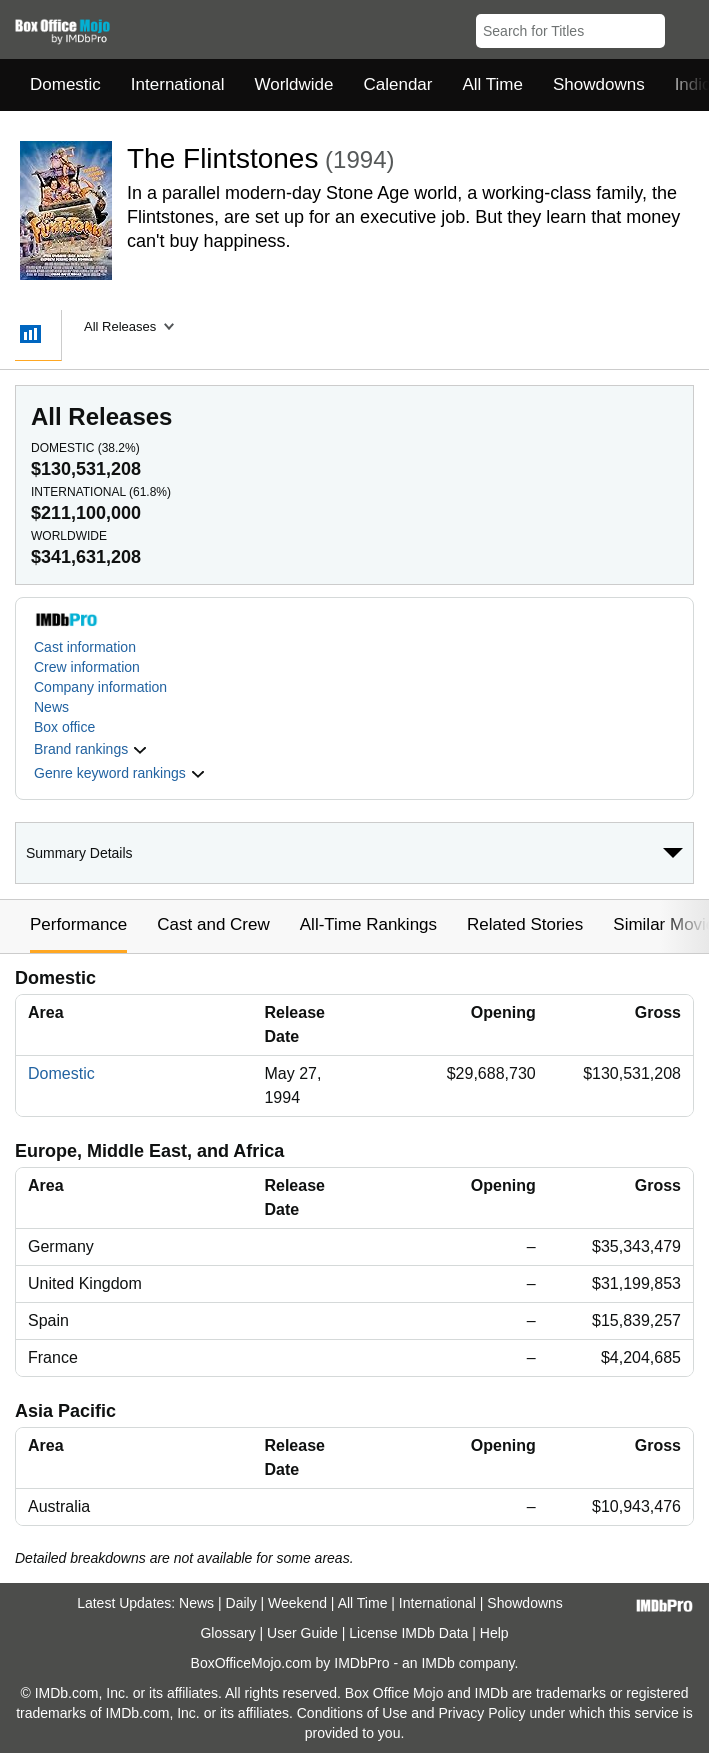  Describe the element at coordinates (599, 84) in the screenshot. I see `Showdowns` at that location.